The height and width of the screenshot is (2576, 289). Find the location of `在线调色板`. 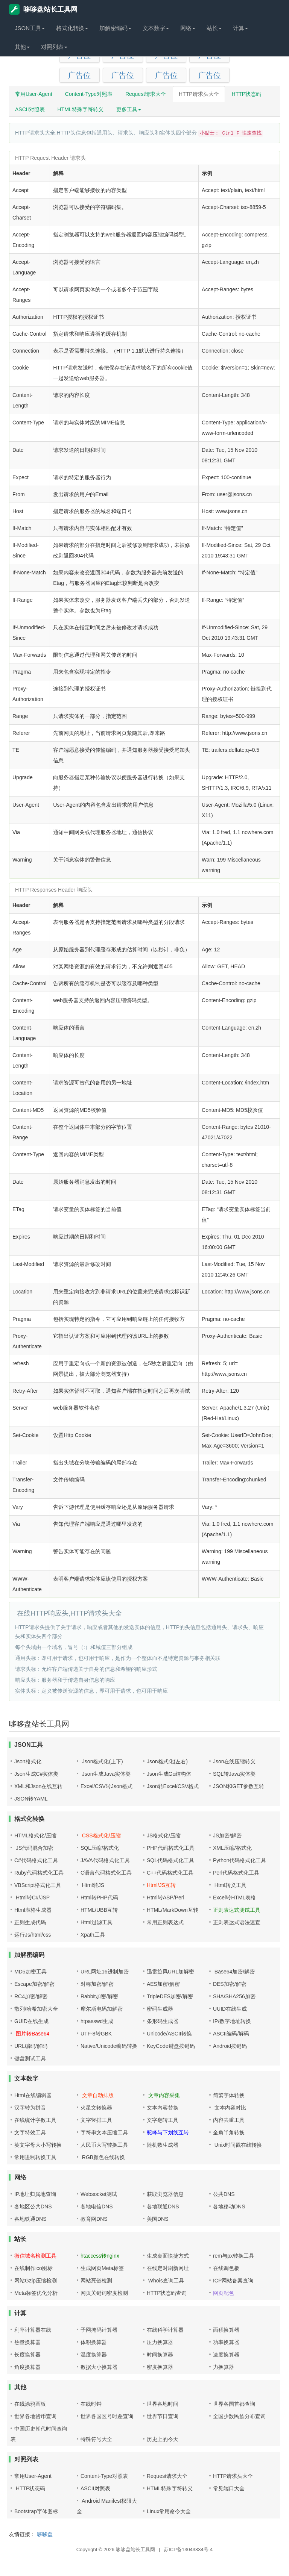

在线调色板 is located at coordinates (226, 2268).